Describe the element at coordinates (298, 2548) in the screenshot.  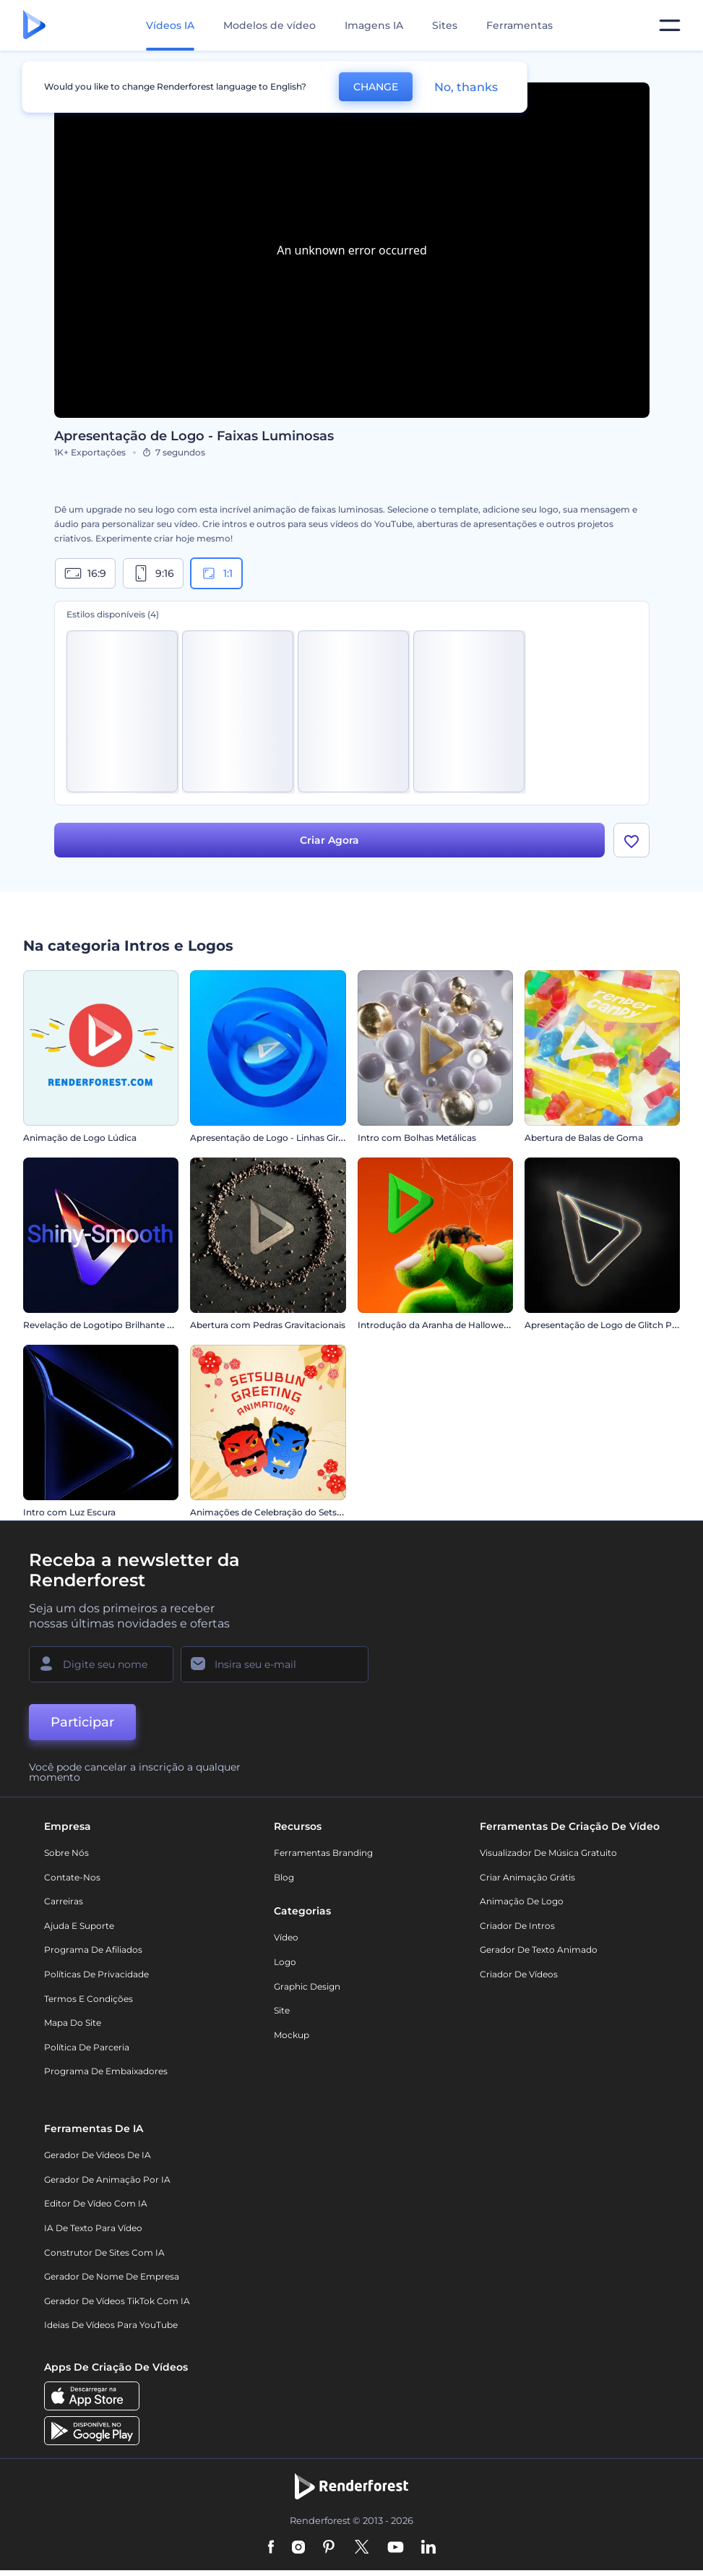
I see `[Instagram]` at that location.